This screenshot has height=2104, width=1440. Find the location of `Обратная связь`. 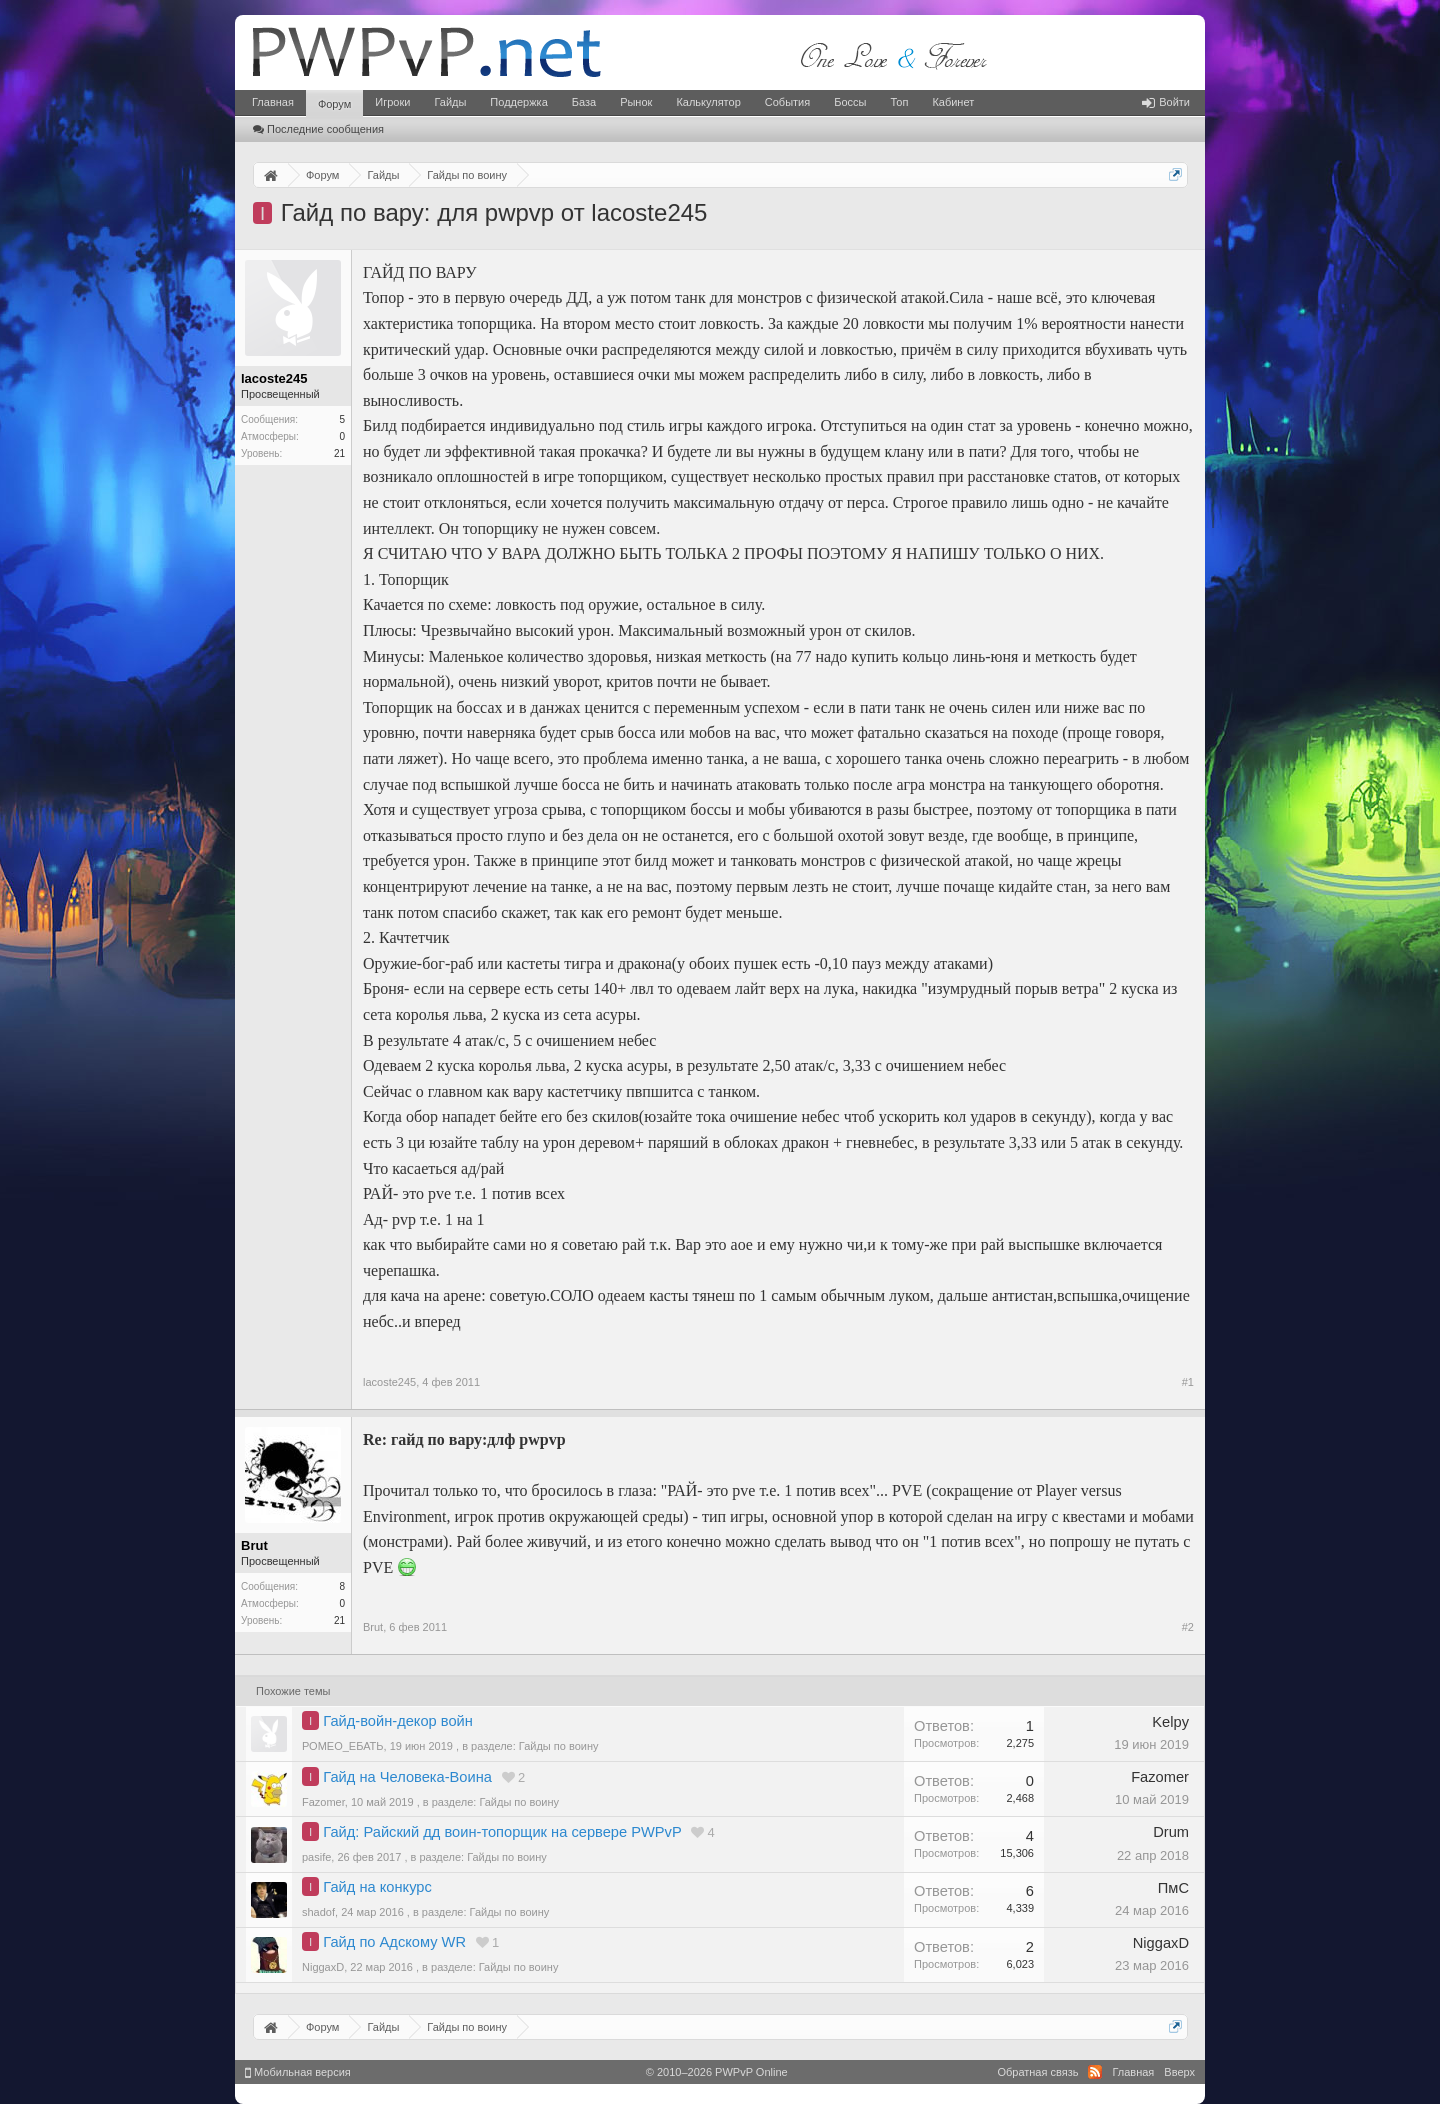

Обратная связь is located at coordinates (1037, 2072).